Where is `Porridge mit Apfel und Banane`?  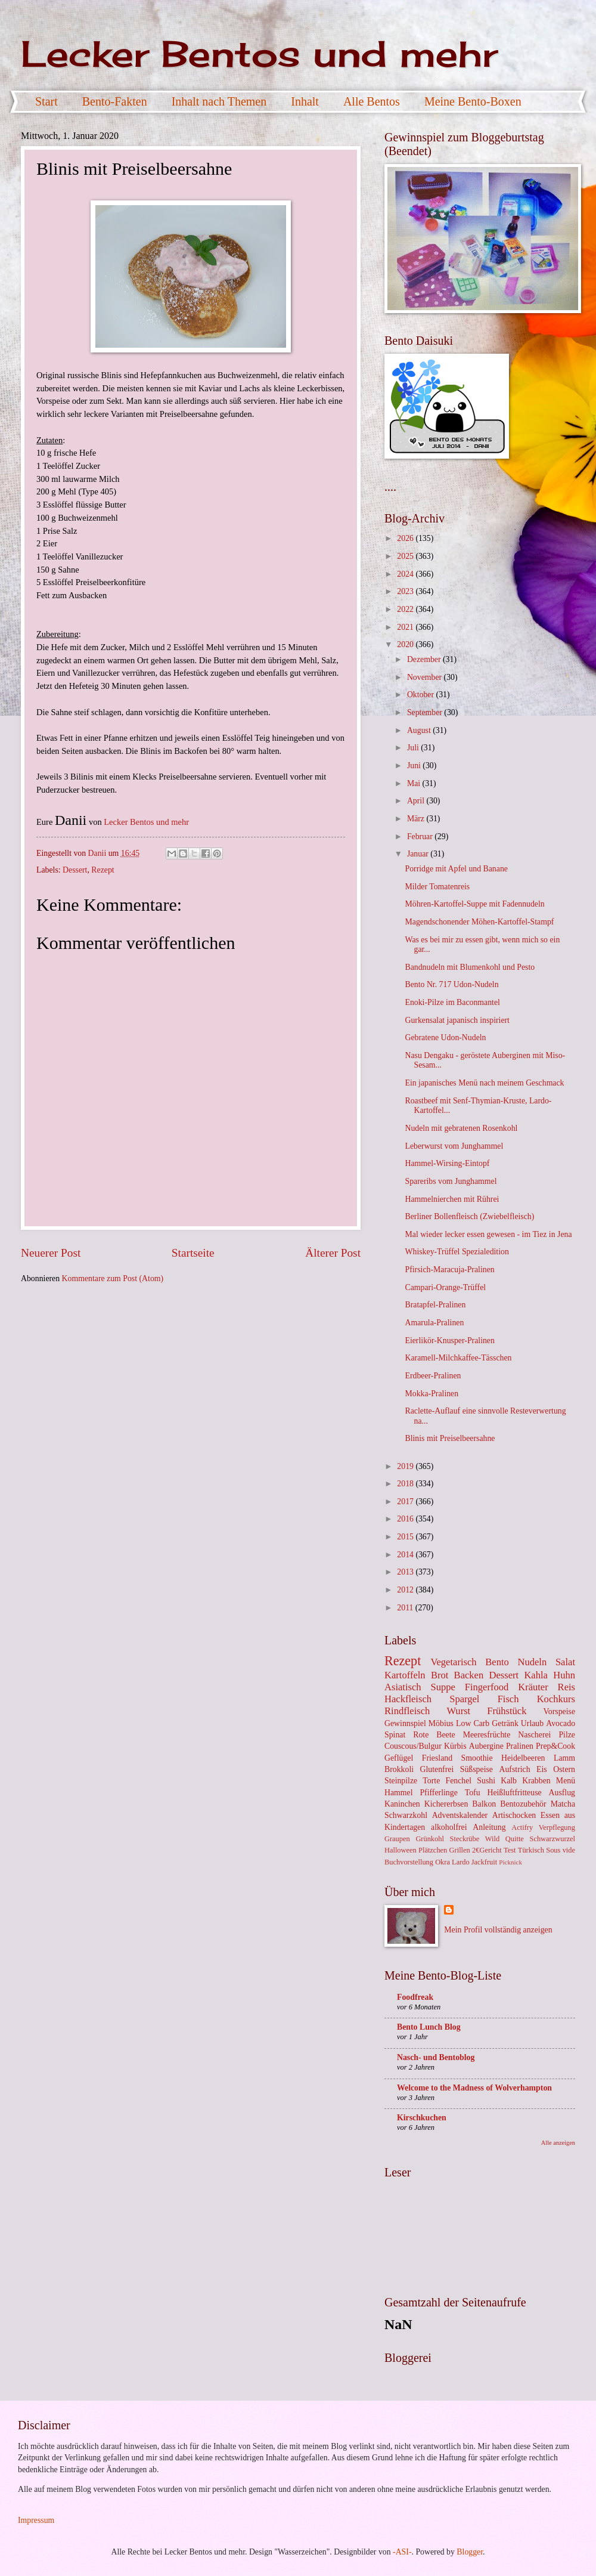 Porridge mit Apfel und Banane is located at coordinates (456, 868).